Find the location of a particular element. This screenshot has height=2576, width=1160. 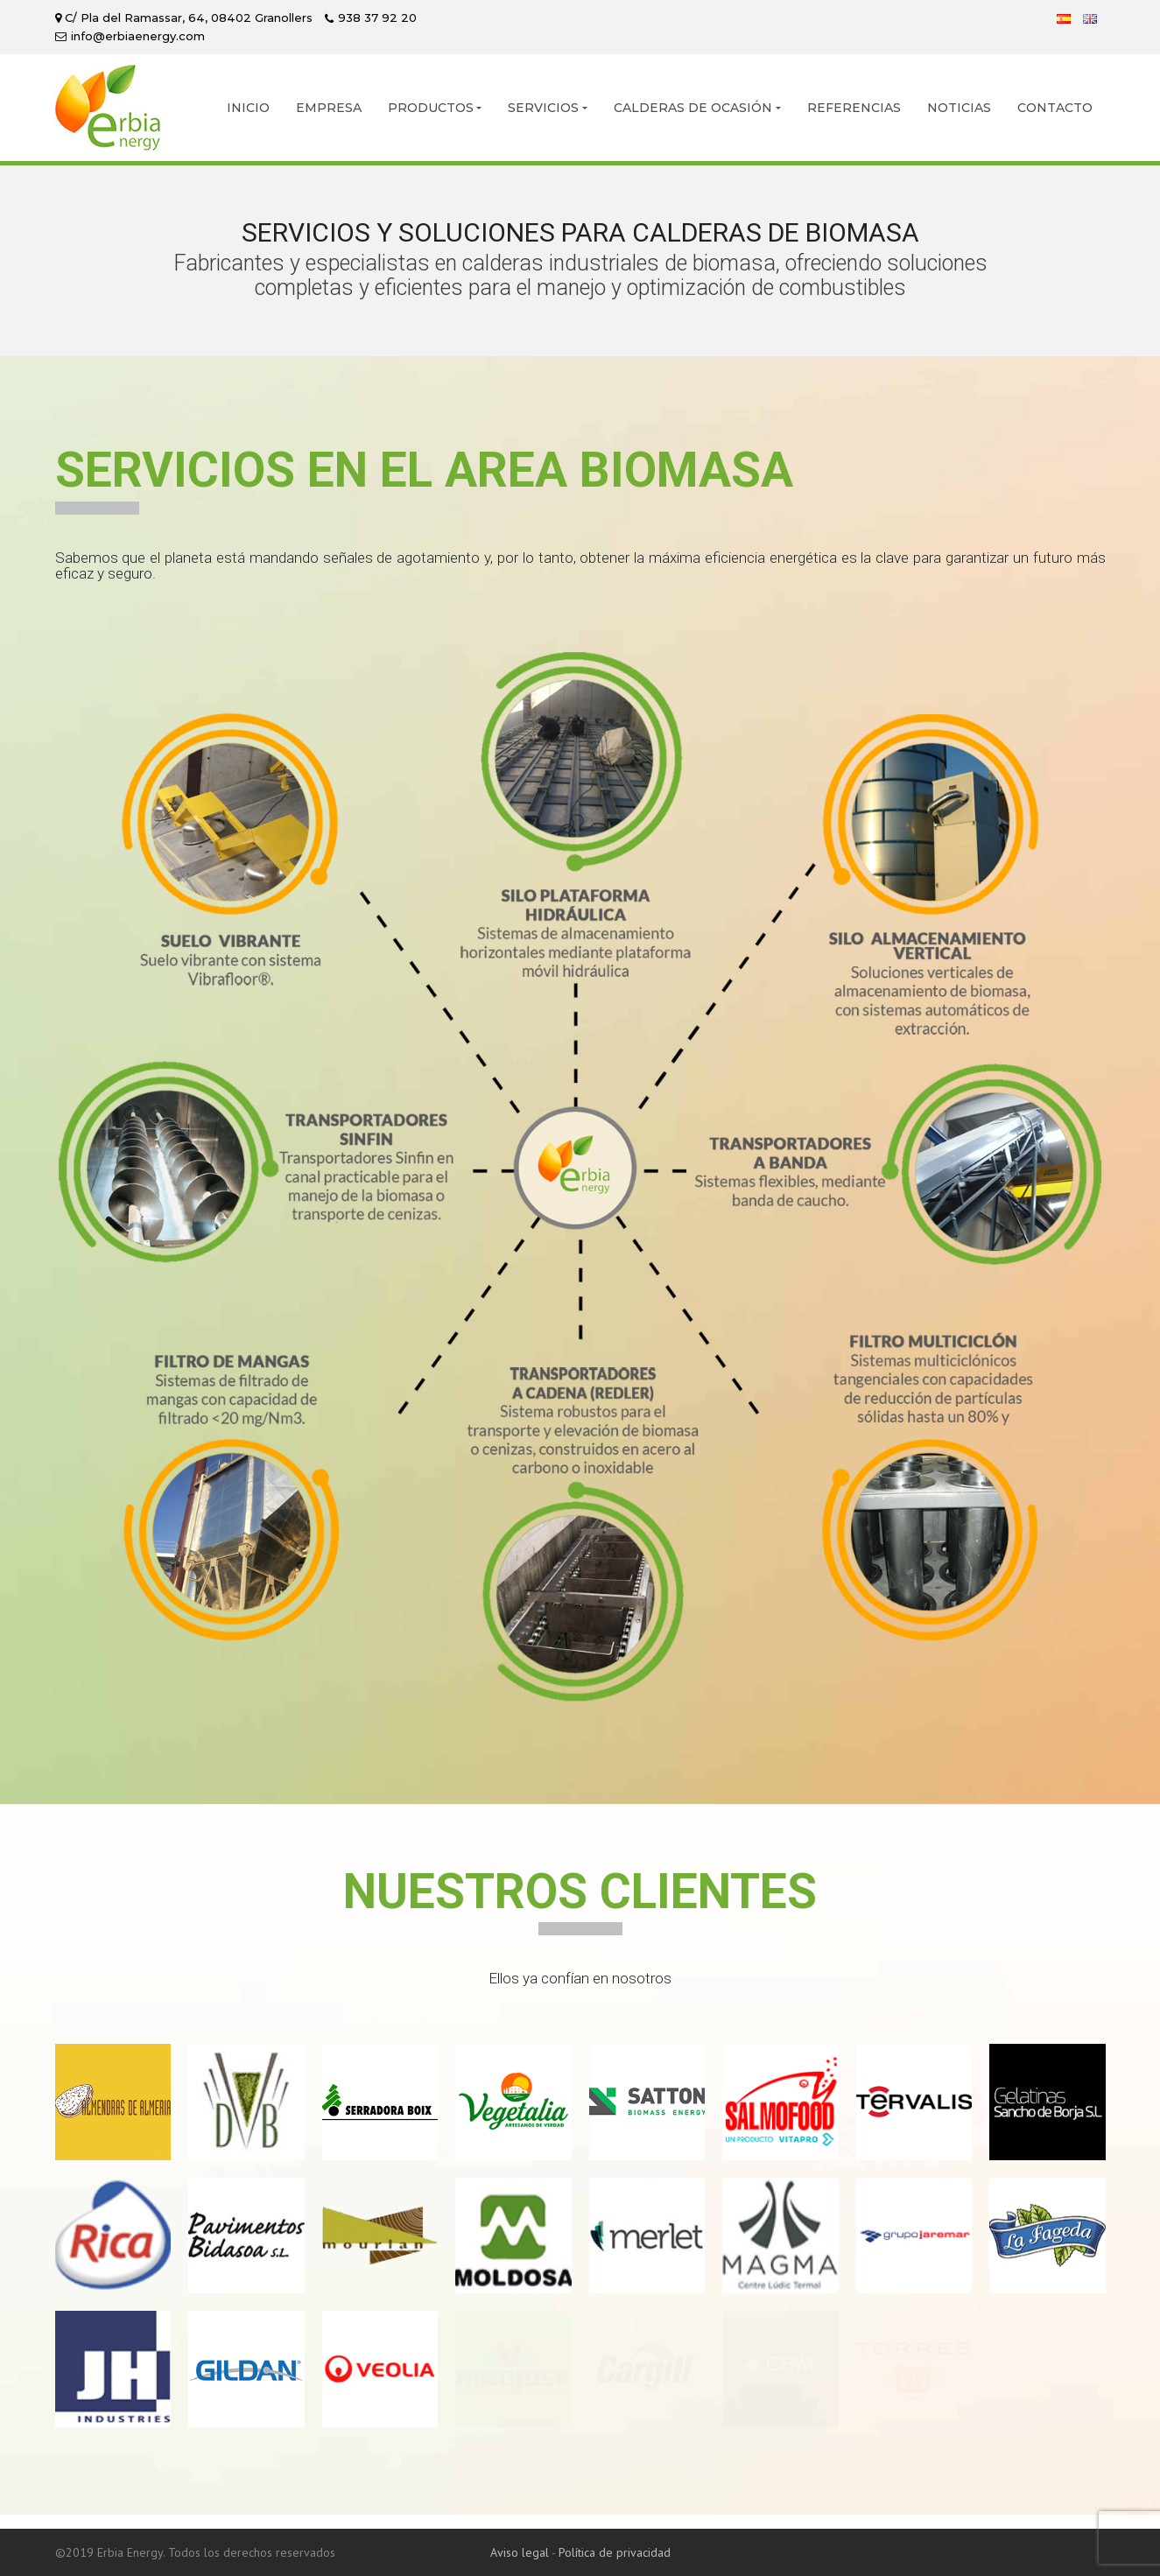

CALDERAS DE OCASIÓN is located at coordinates (693, 108).